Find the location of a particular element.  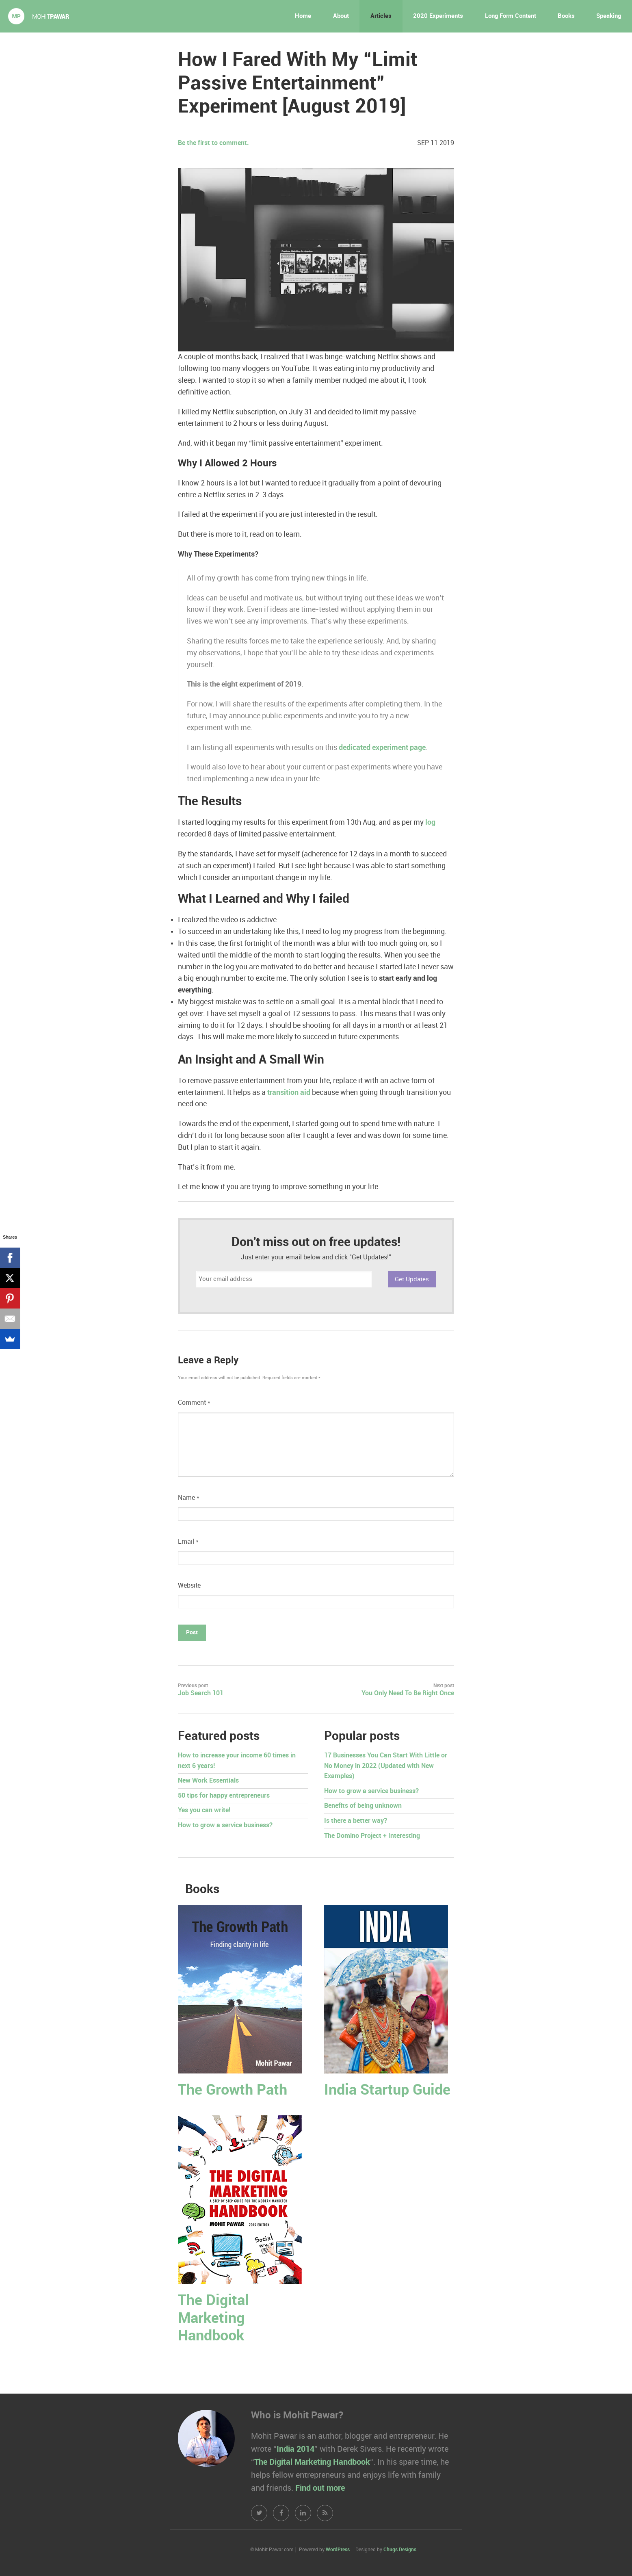

WordPress is located at coordinates (338, 2549).